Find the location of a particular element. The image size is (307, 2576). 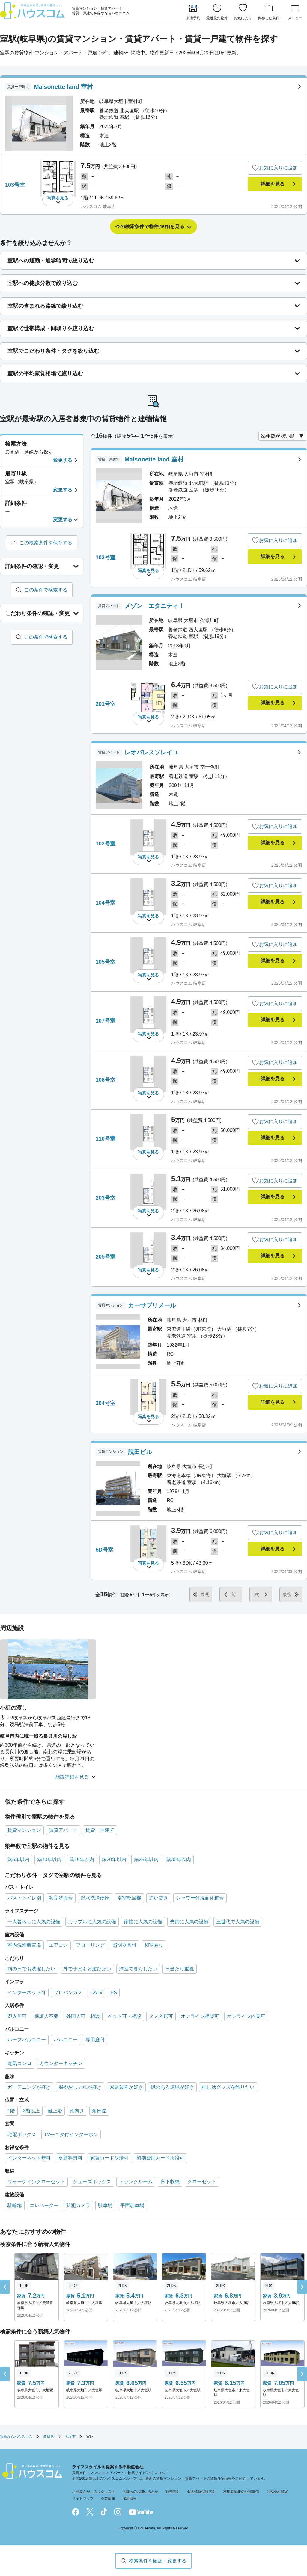

オンライン内見可 is located at coordinates (246, 2016).